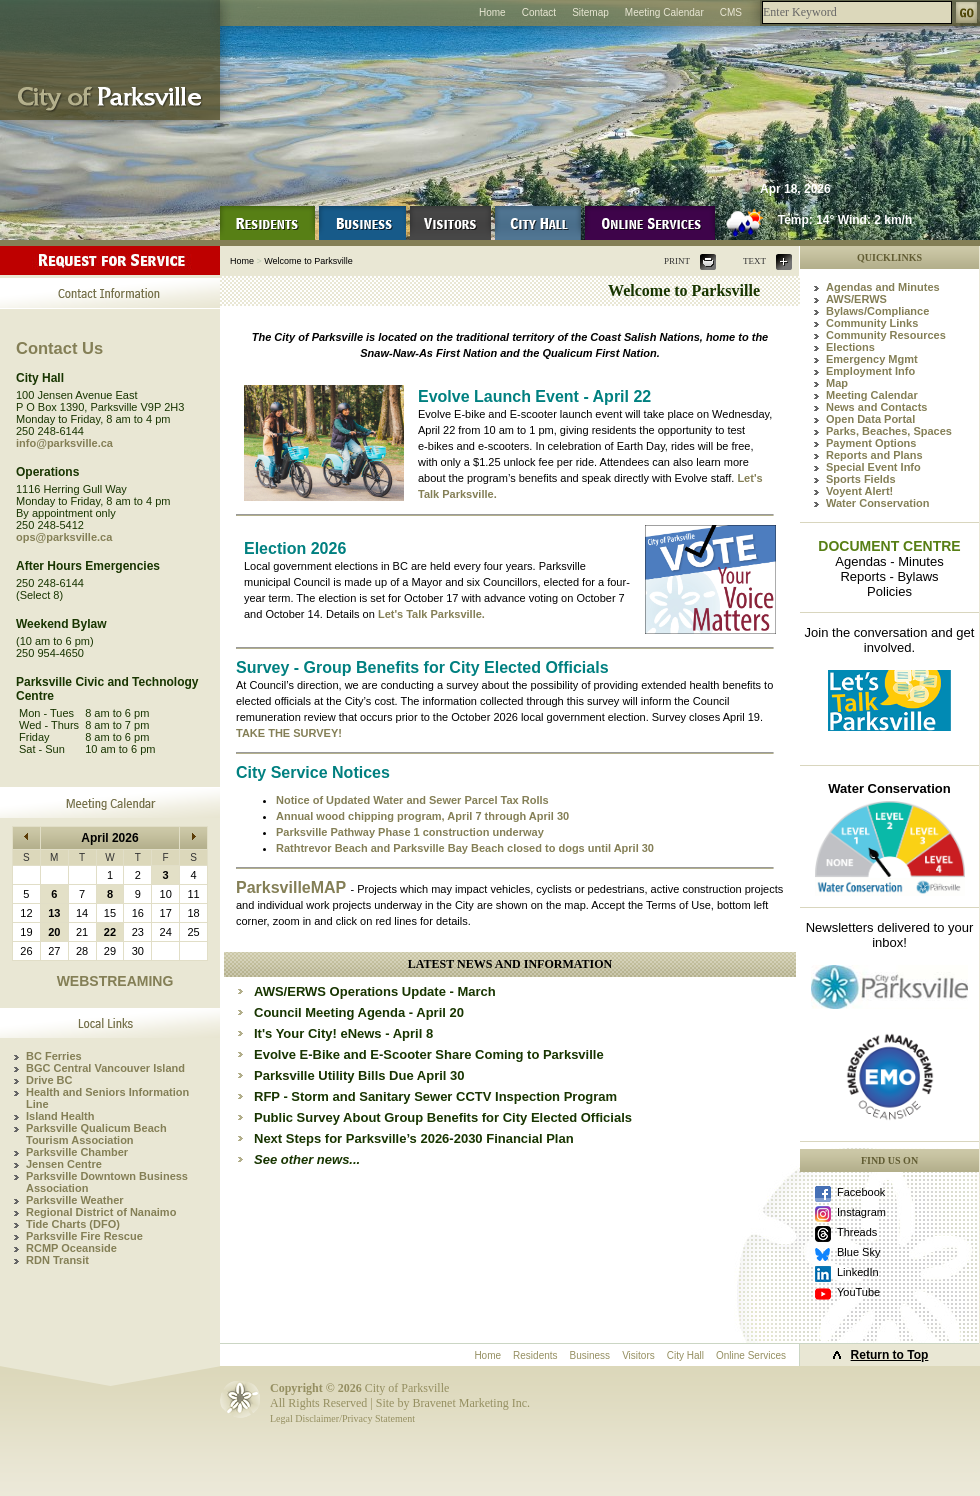  Describe the element at coordinates (861, 1212) in the screenshot. I see `Instagram` at that location.